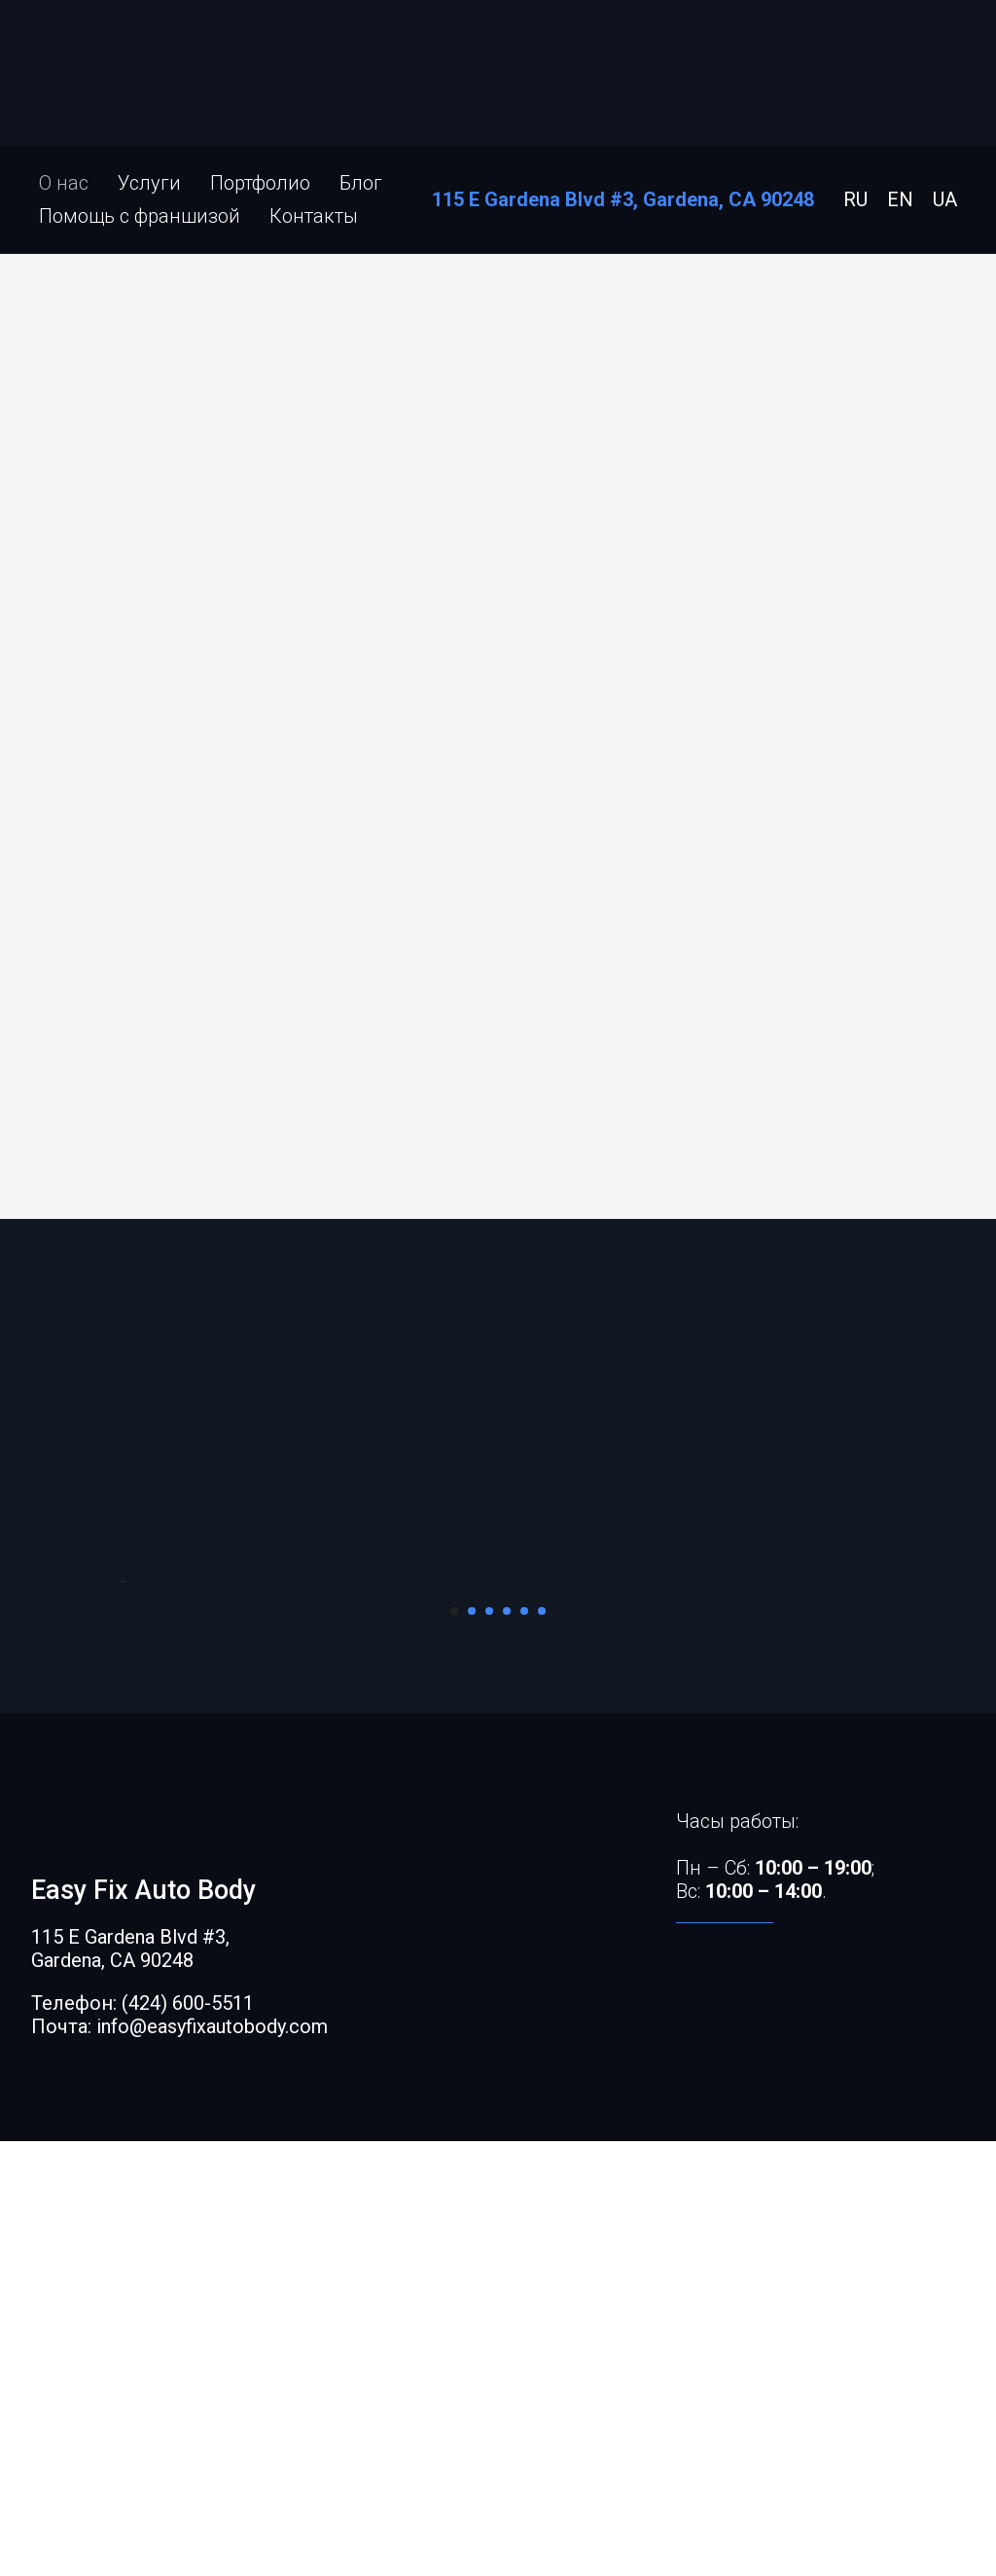 The width and height of the screenshot is (996, 2576). I want to click on Помощь с франшизой, so click(139, 216).